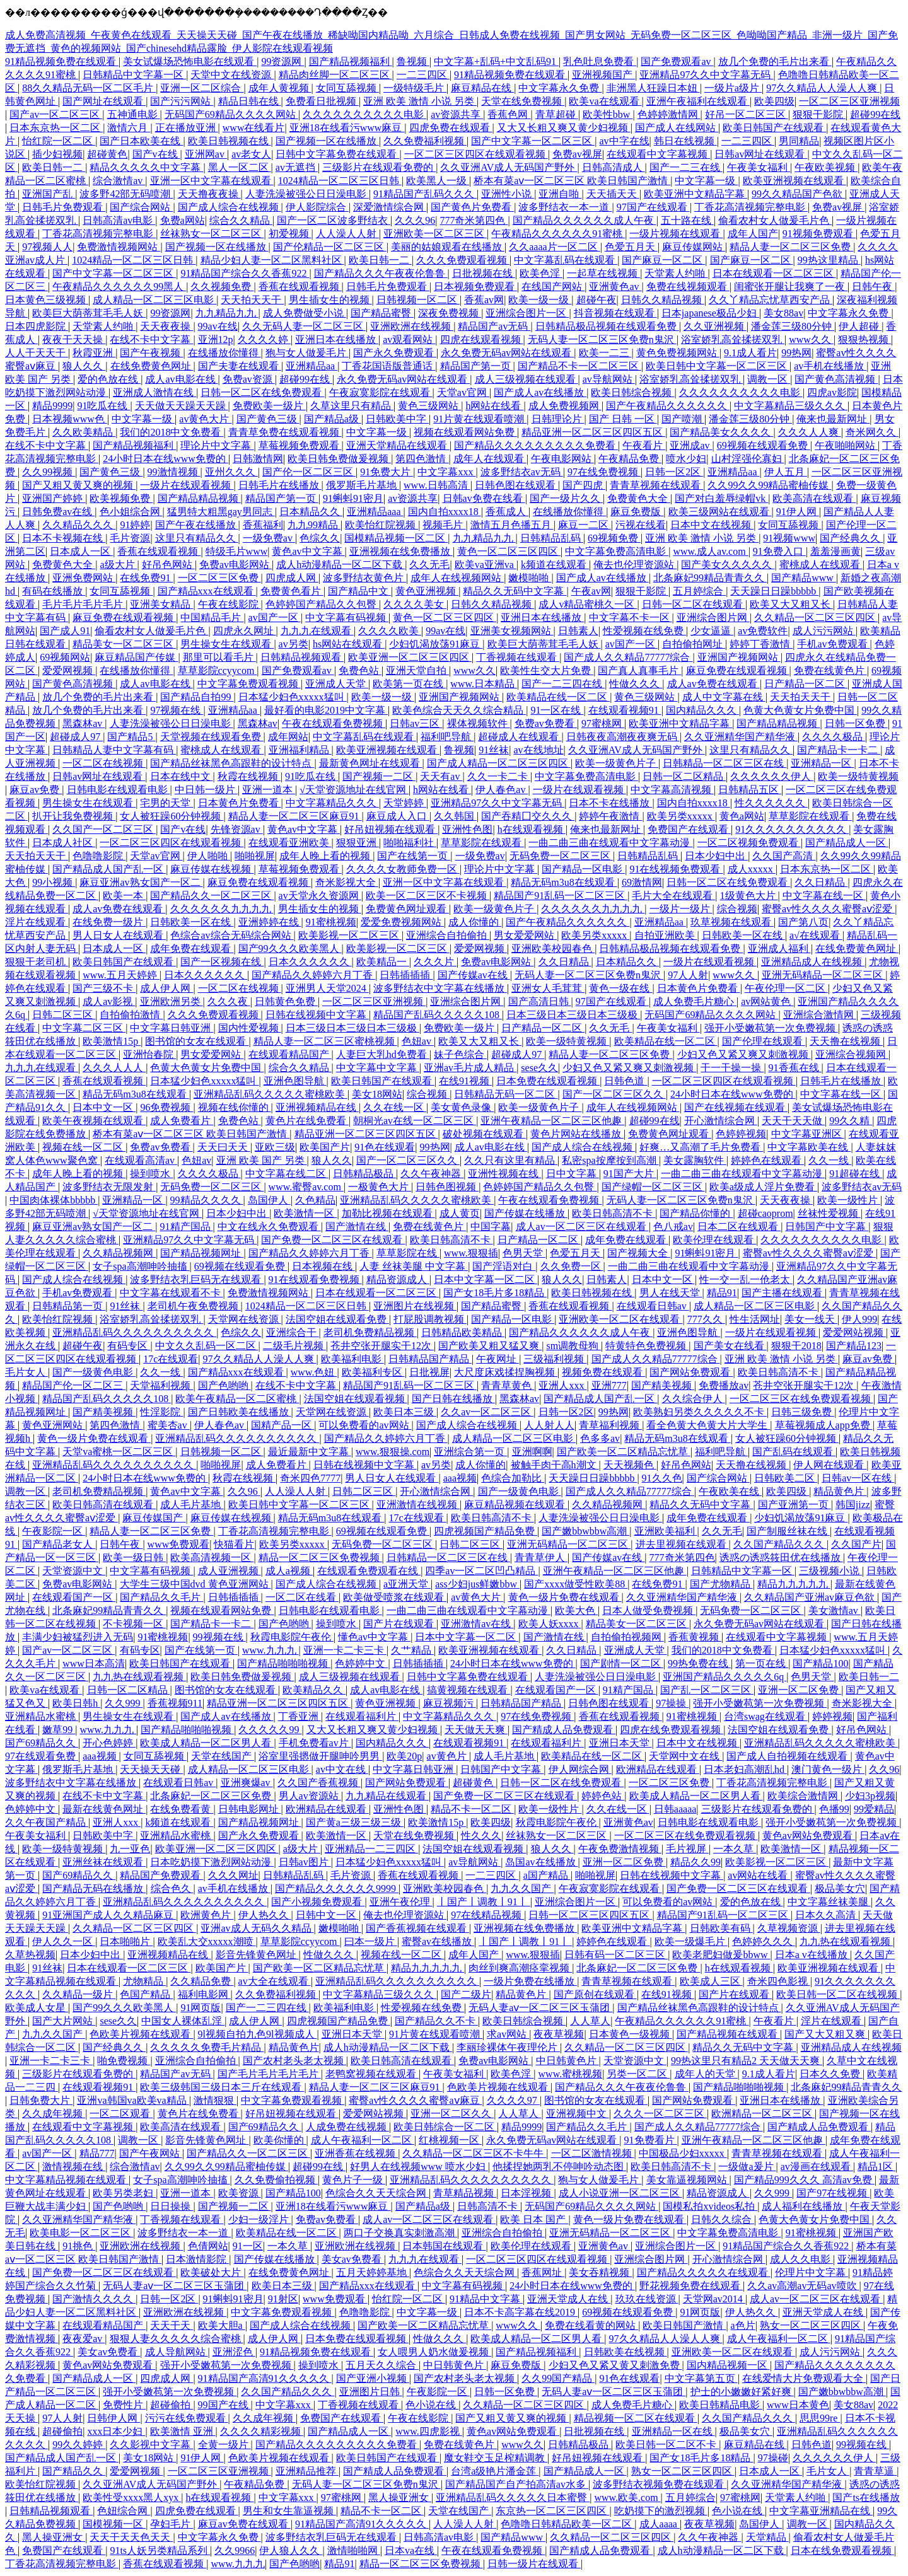 Image resolution: width=908 pixels, height=2576 pixels. Describe the element at coordinates (290, 1054) in the screenshot. I see `在线观看精品国产` at that location.